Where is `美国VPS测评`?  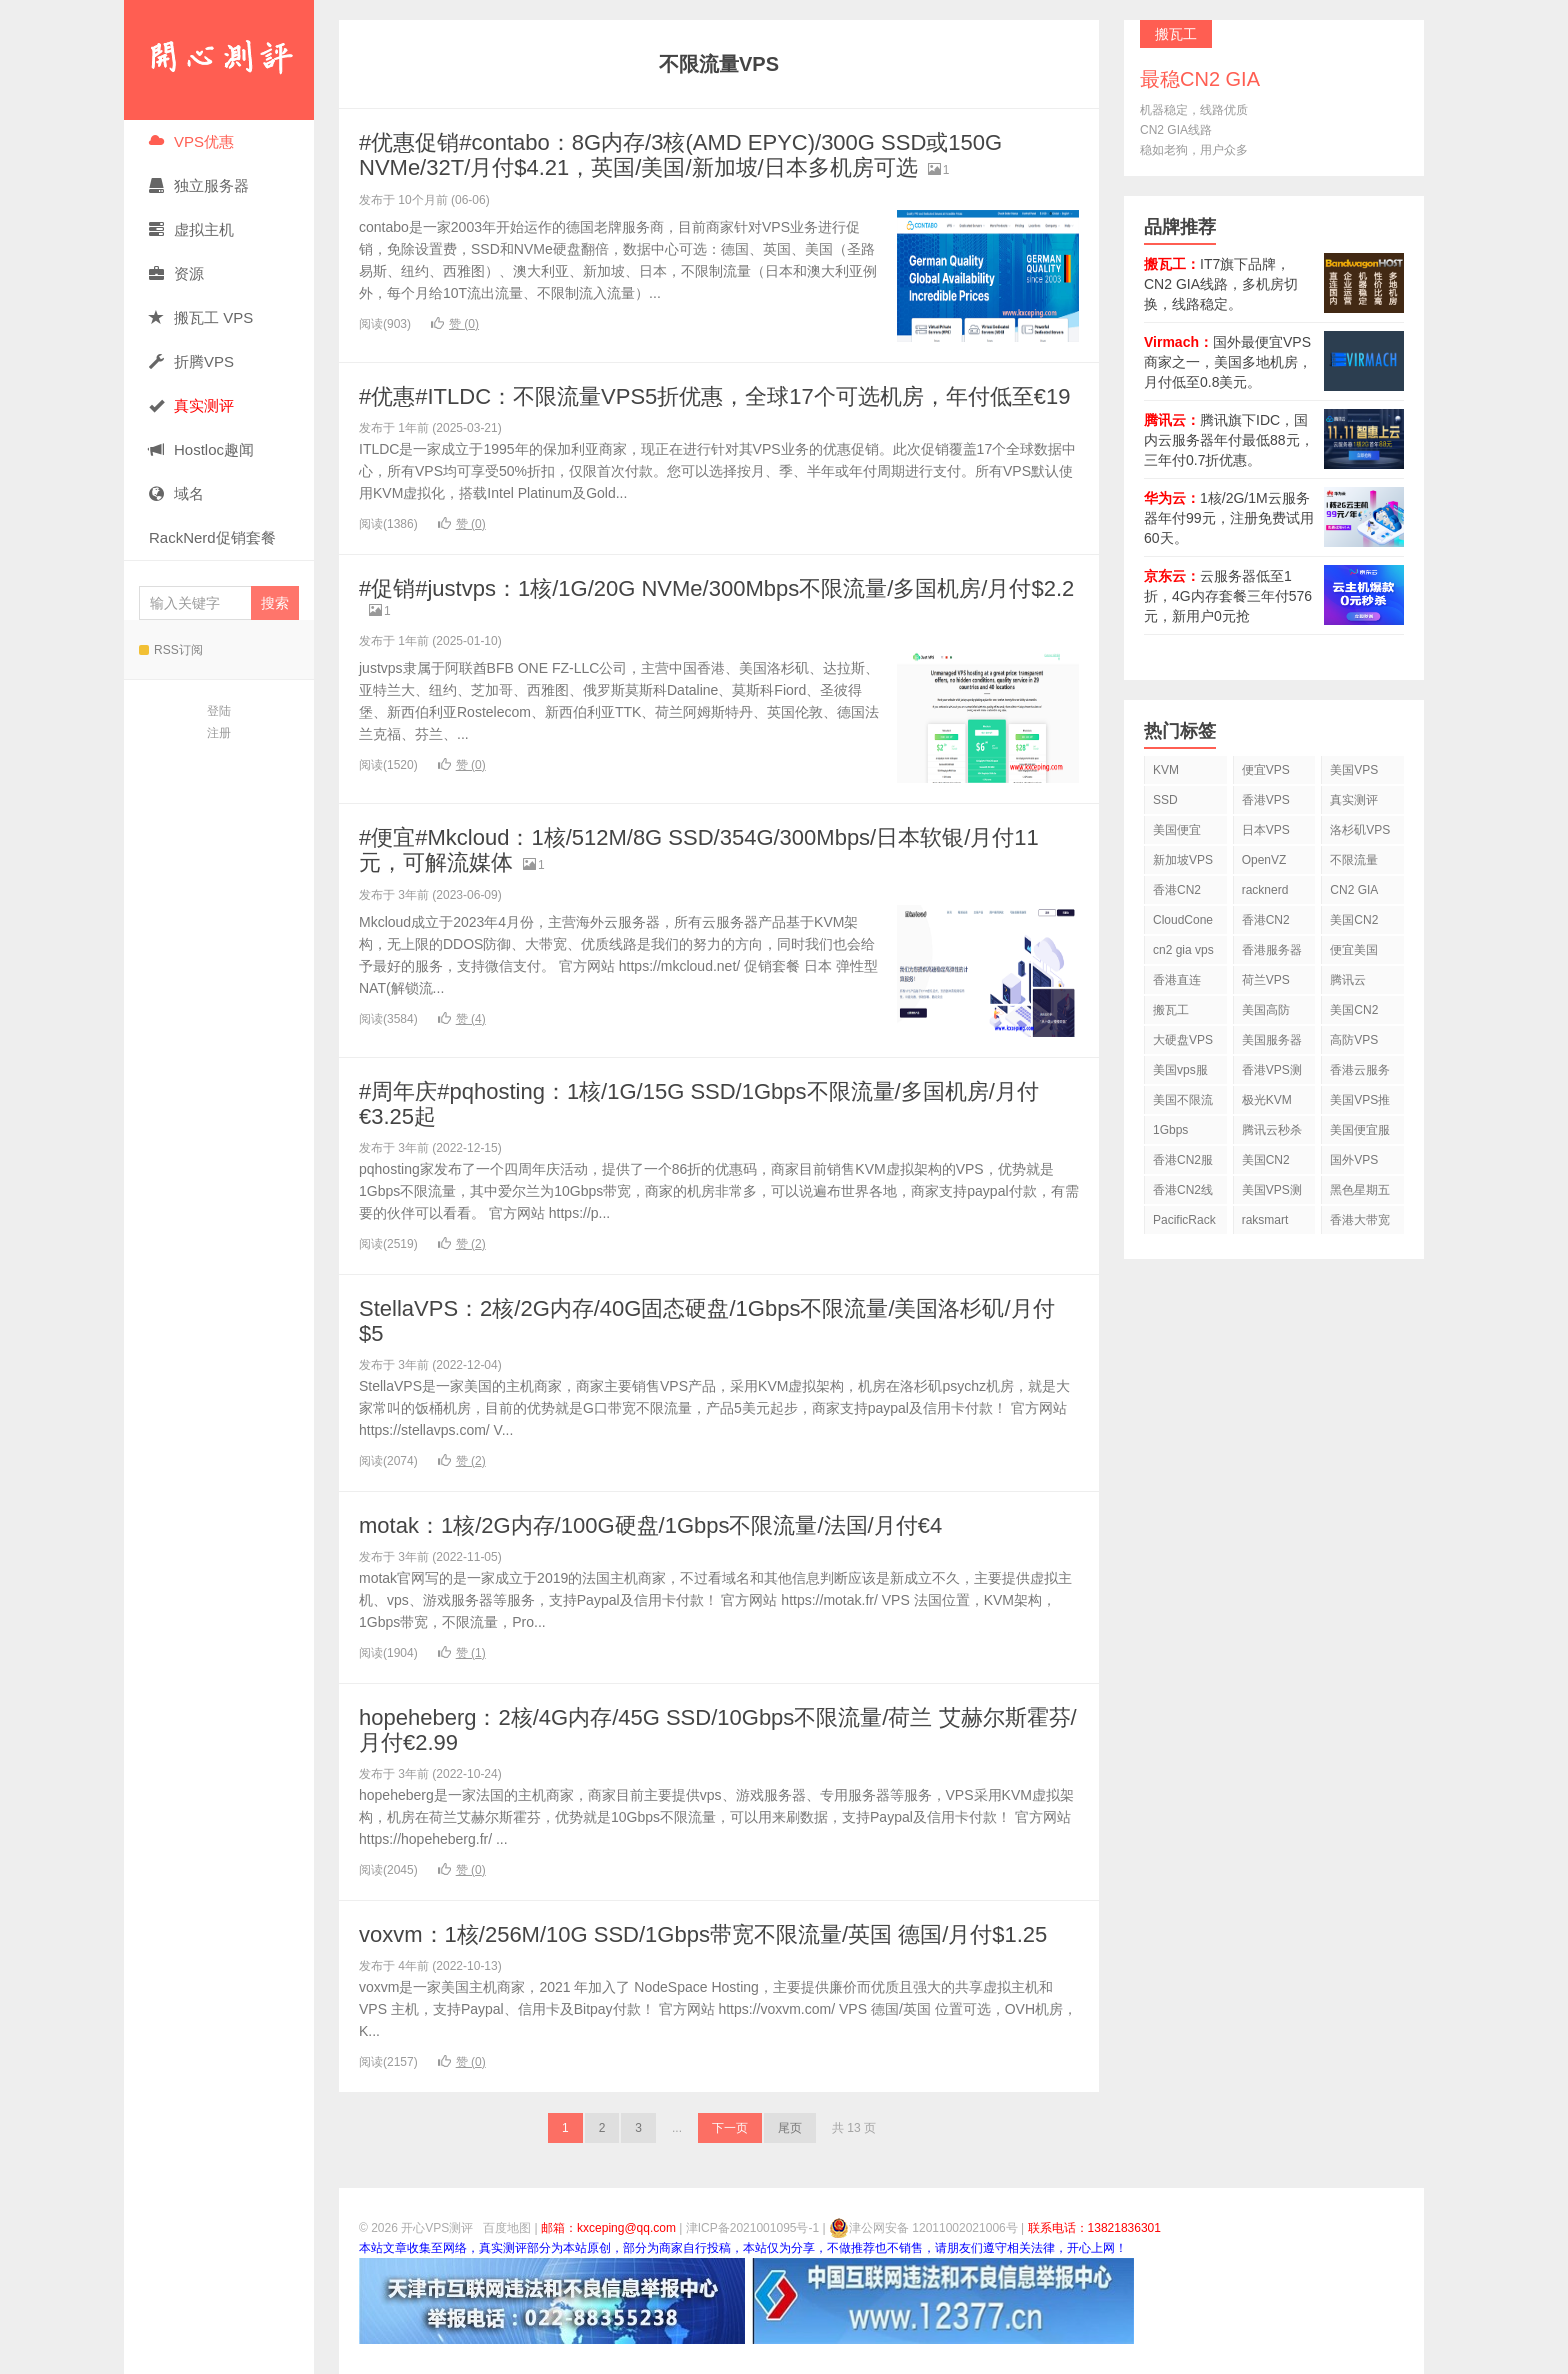 美国VPS测评 is located at coordinates (1272, 1193).